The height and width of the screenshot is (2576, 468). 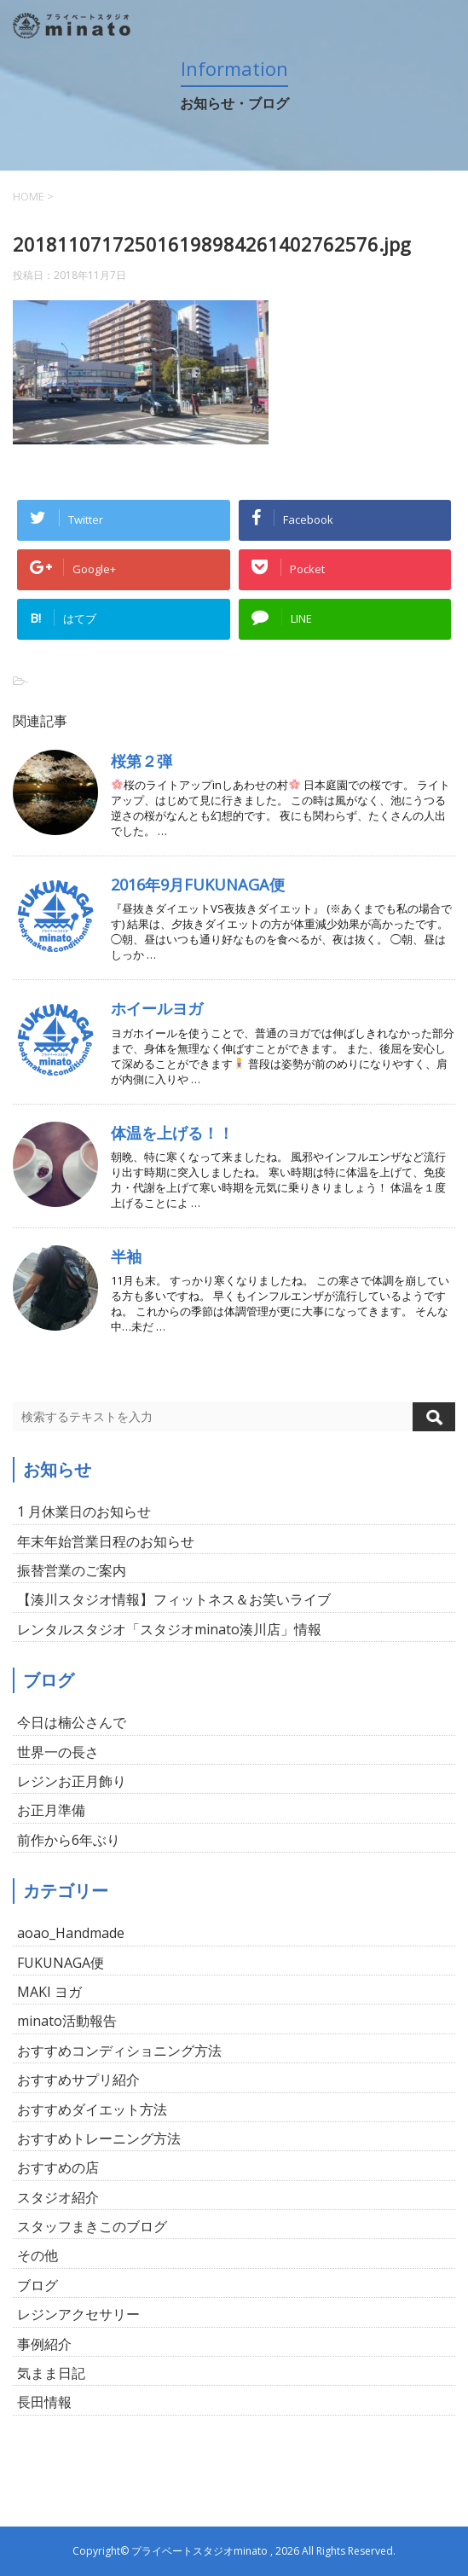 I want to click on おすすめサプリ紹介, so click(x=78, y=2079).